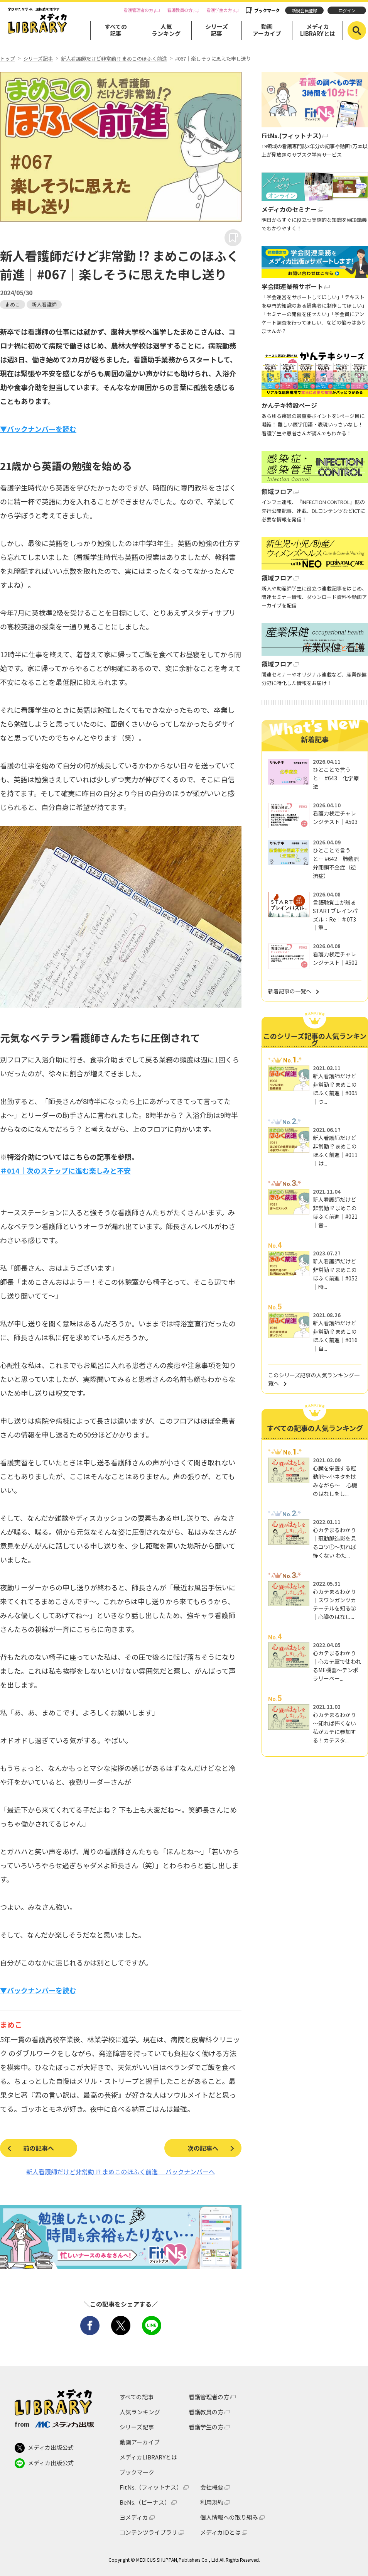 The width and height of the screenshot is (368, 2576). What do you see at coordinates (179, 10) in the screenshot?
I see `看護教員の方` at bounding box center [179, 10].